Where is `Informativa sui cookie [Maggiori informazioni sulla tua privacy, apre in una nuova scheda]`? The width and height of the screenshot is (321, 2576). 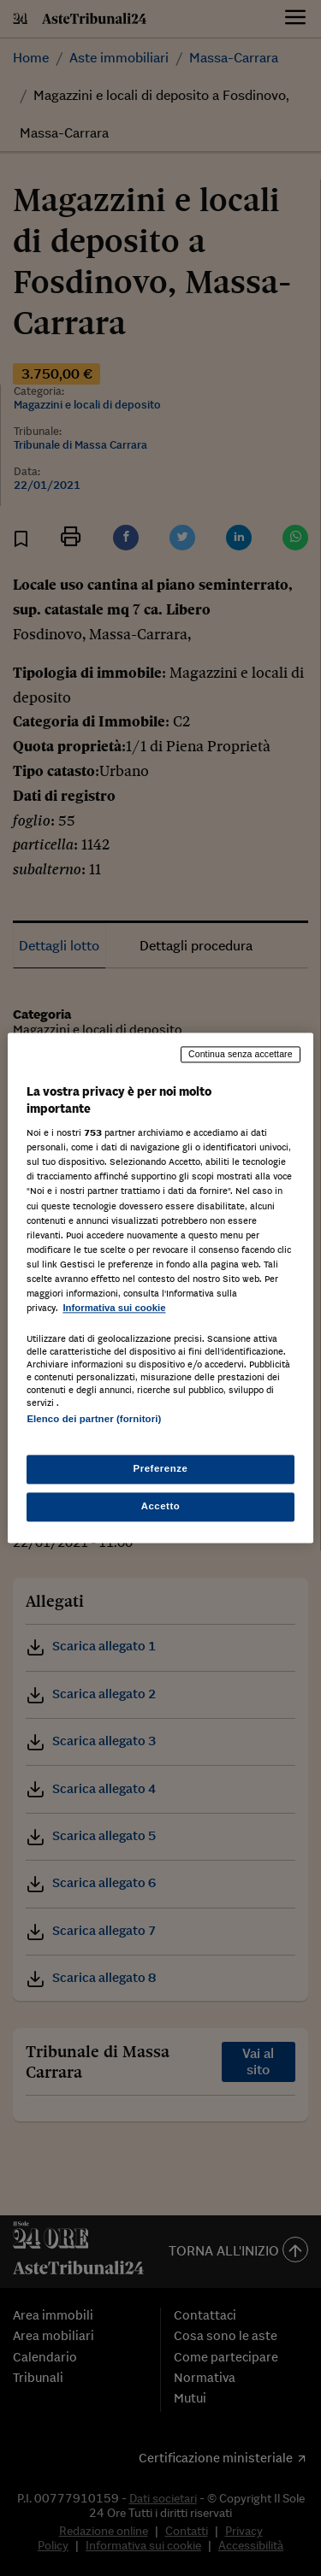 Informativa sui cookie [Maggiori informazioni sulla tua privacy, apre in una nuova scheda] is located at coordinates (113, 1308).